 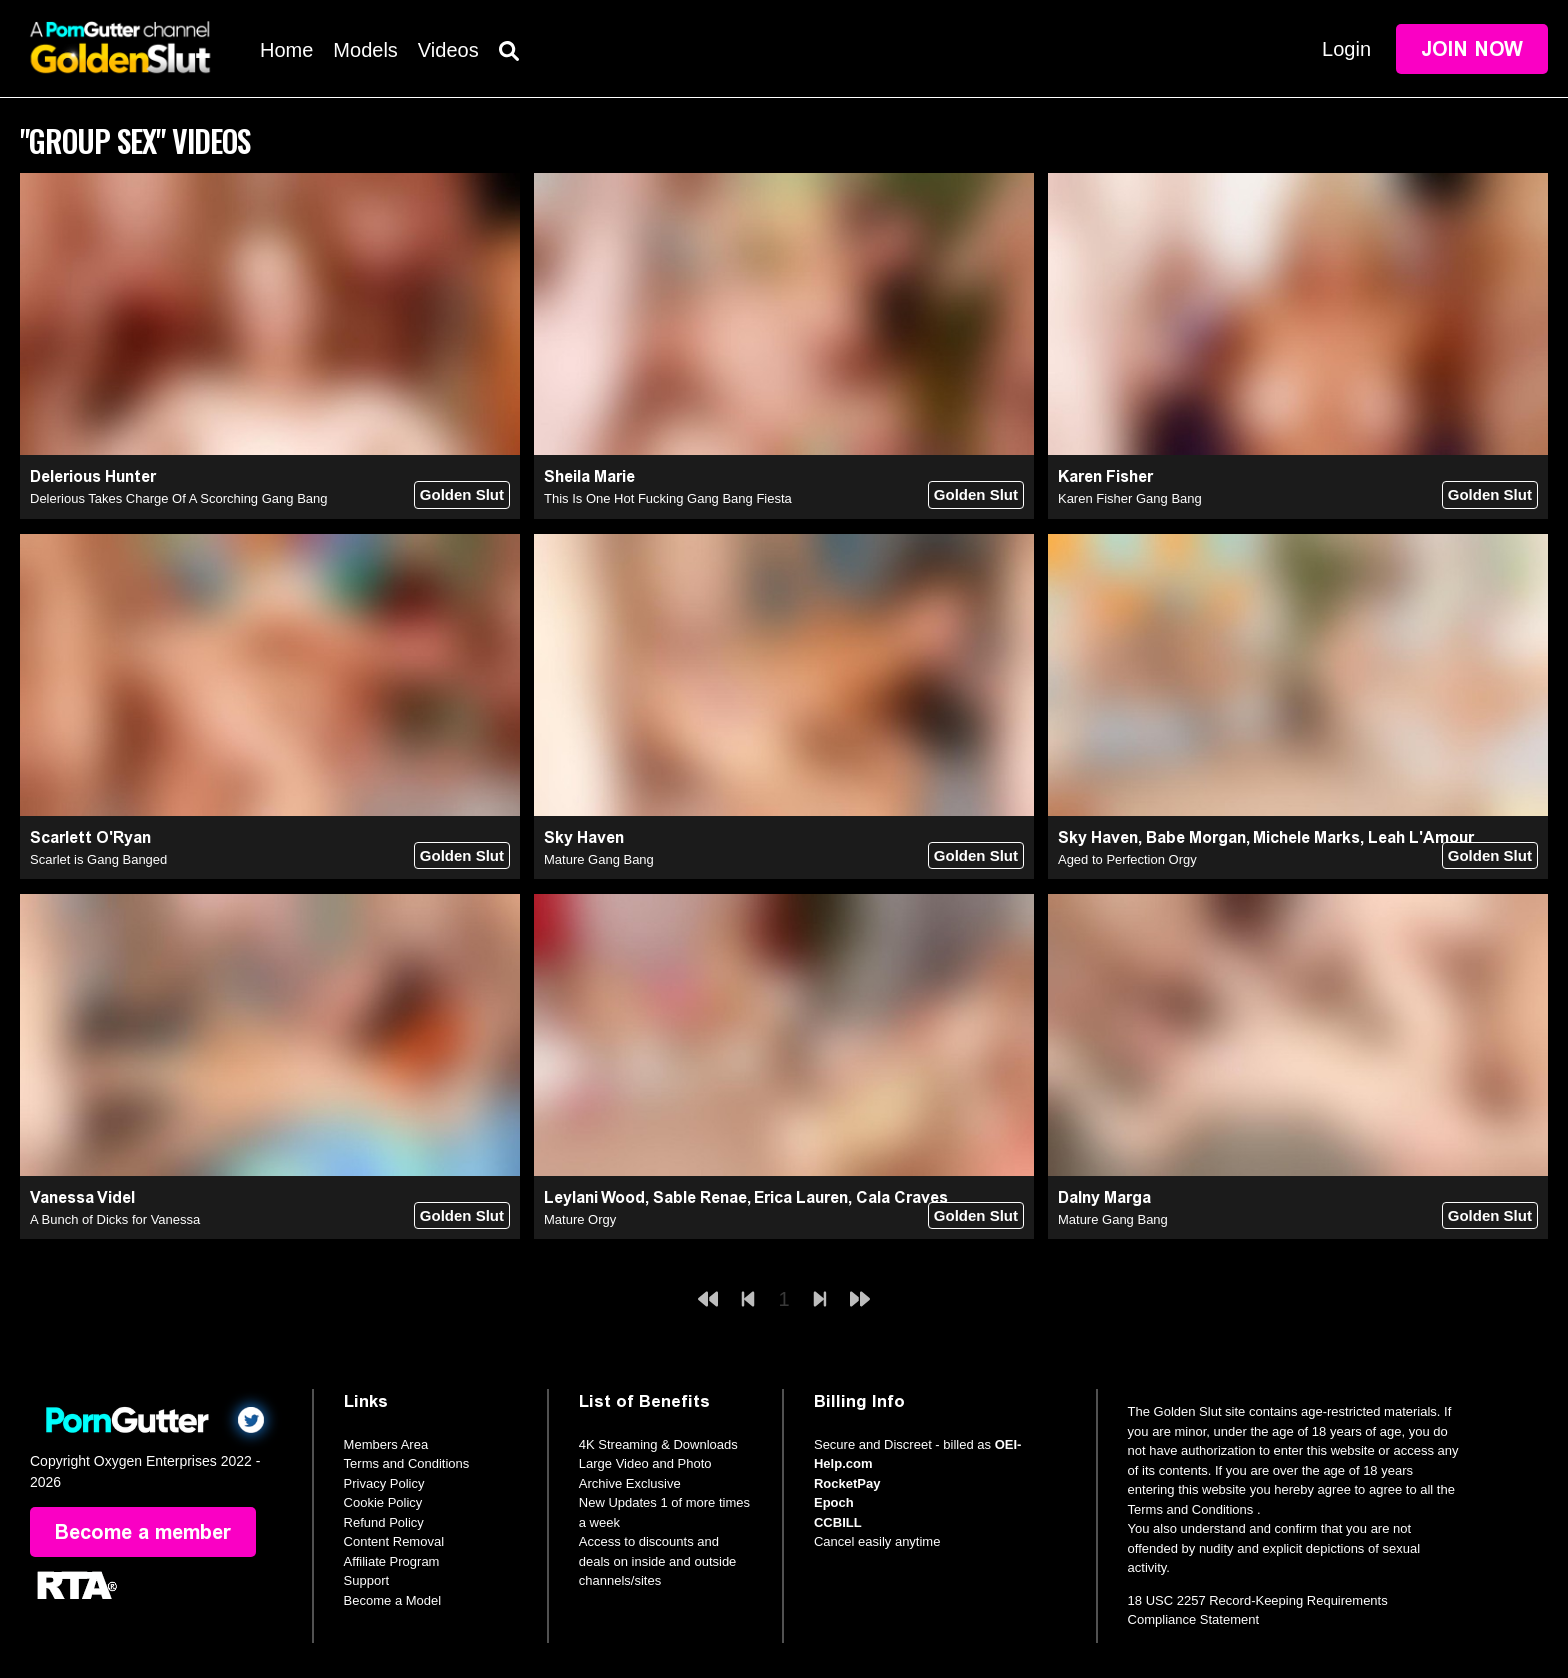 What do you see at coordinates (383, 1502) in the screenshot?
I see `Cookie Policy` at bounding box center [383, 1502].